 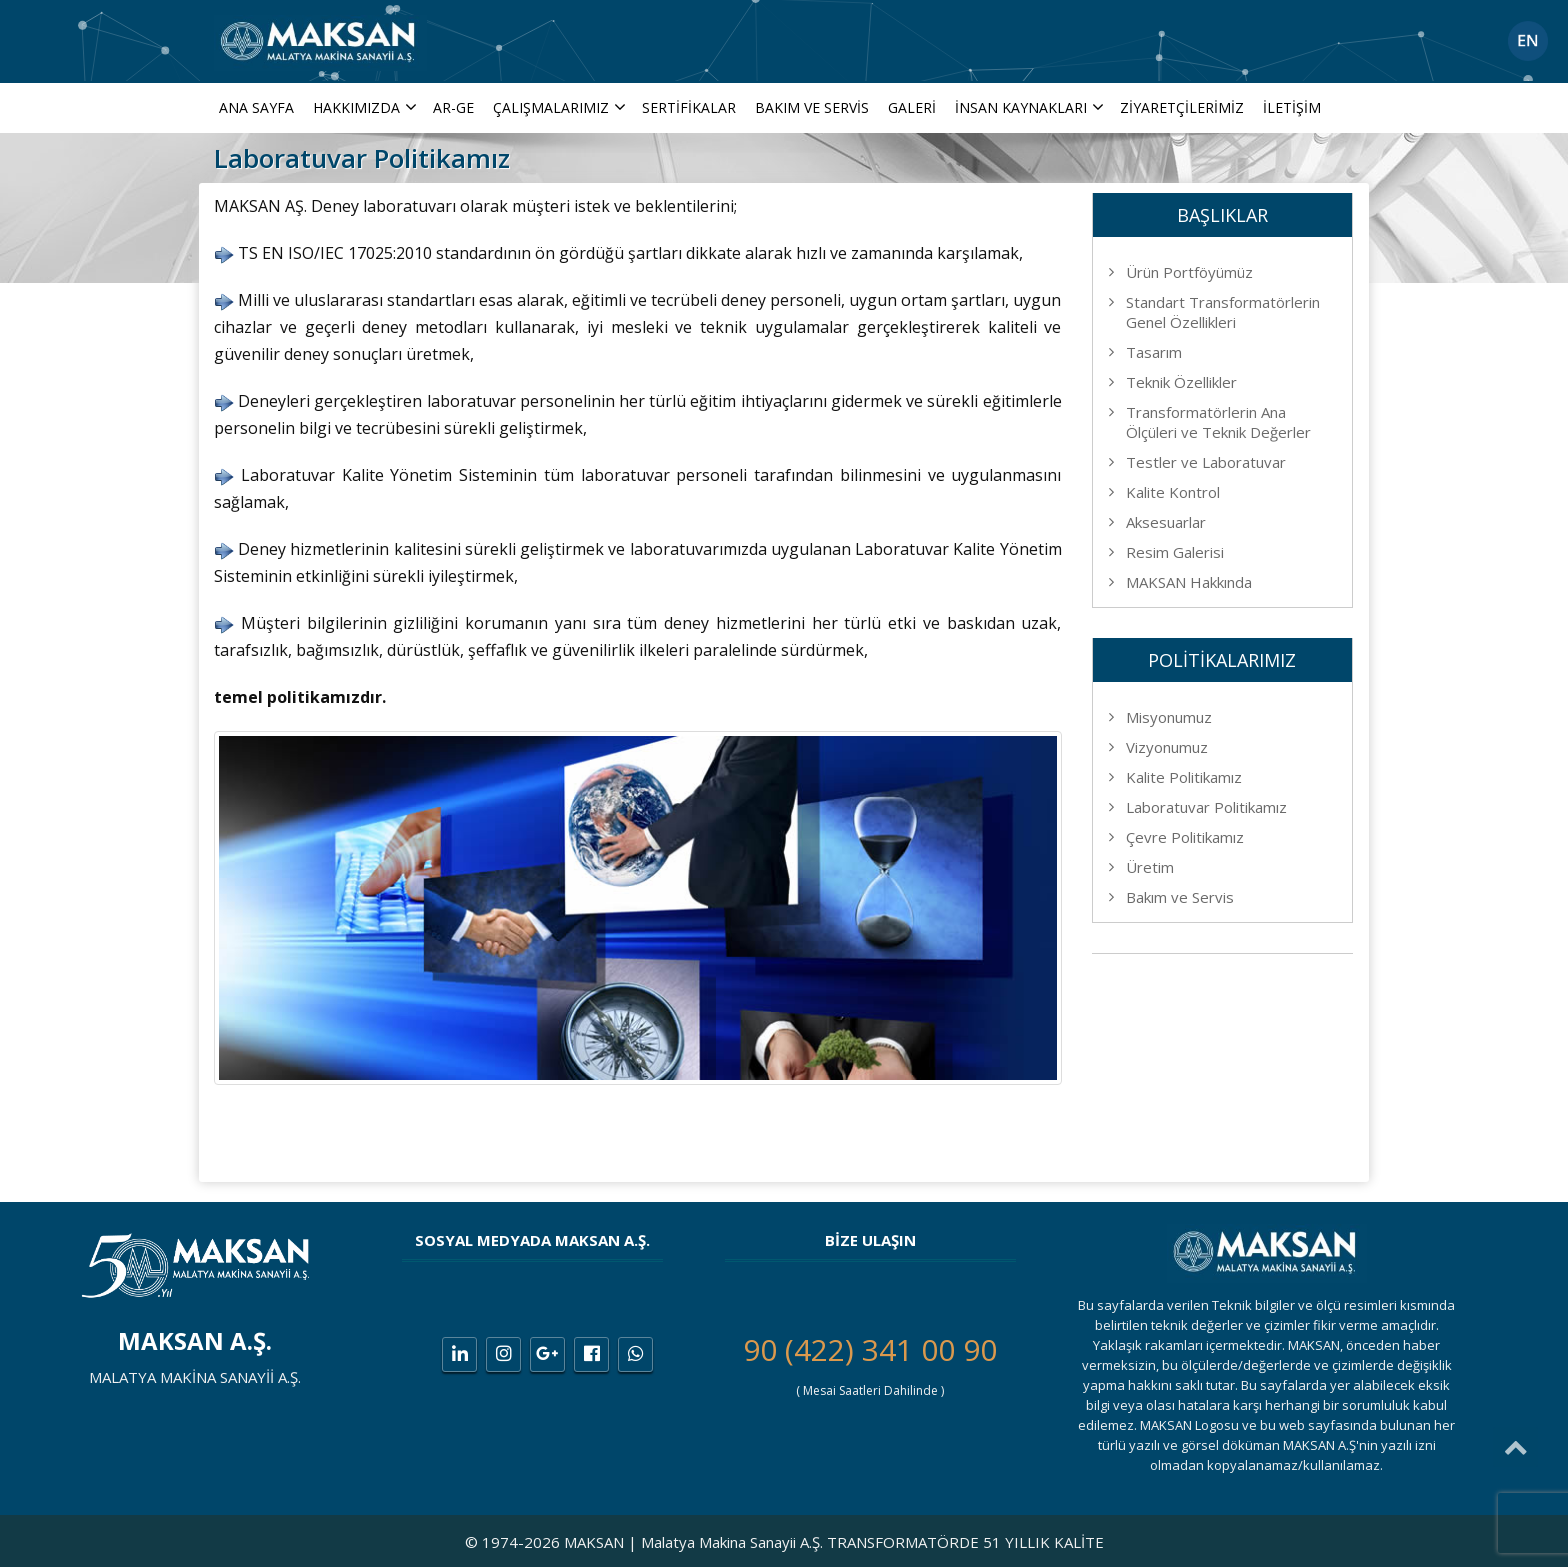 I want to click on Transformatörlerin Ana Ölçüleri ve Teknik Değerler, so click(x=1218, y=422).